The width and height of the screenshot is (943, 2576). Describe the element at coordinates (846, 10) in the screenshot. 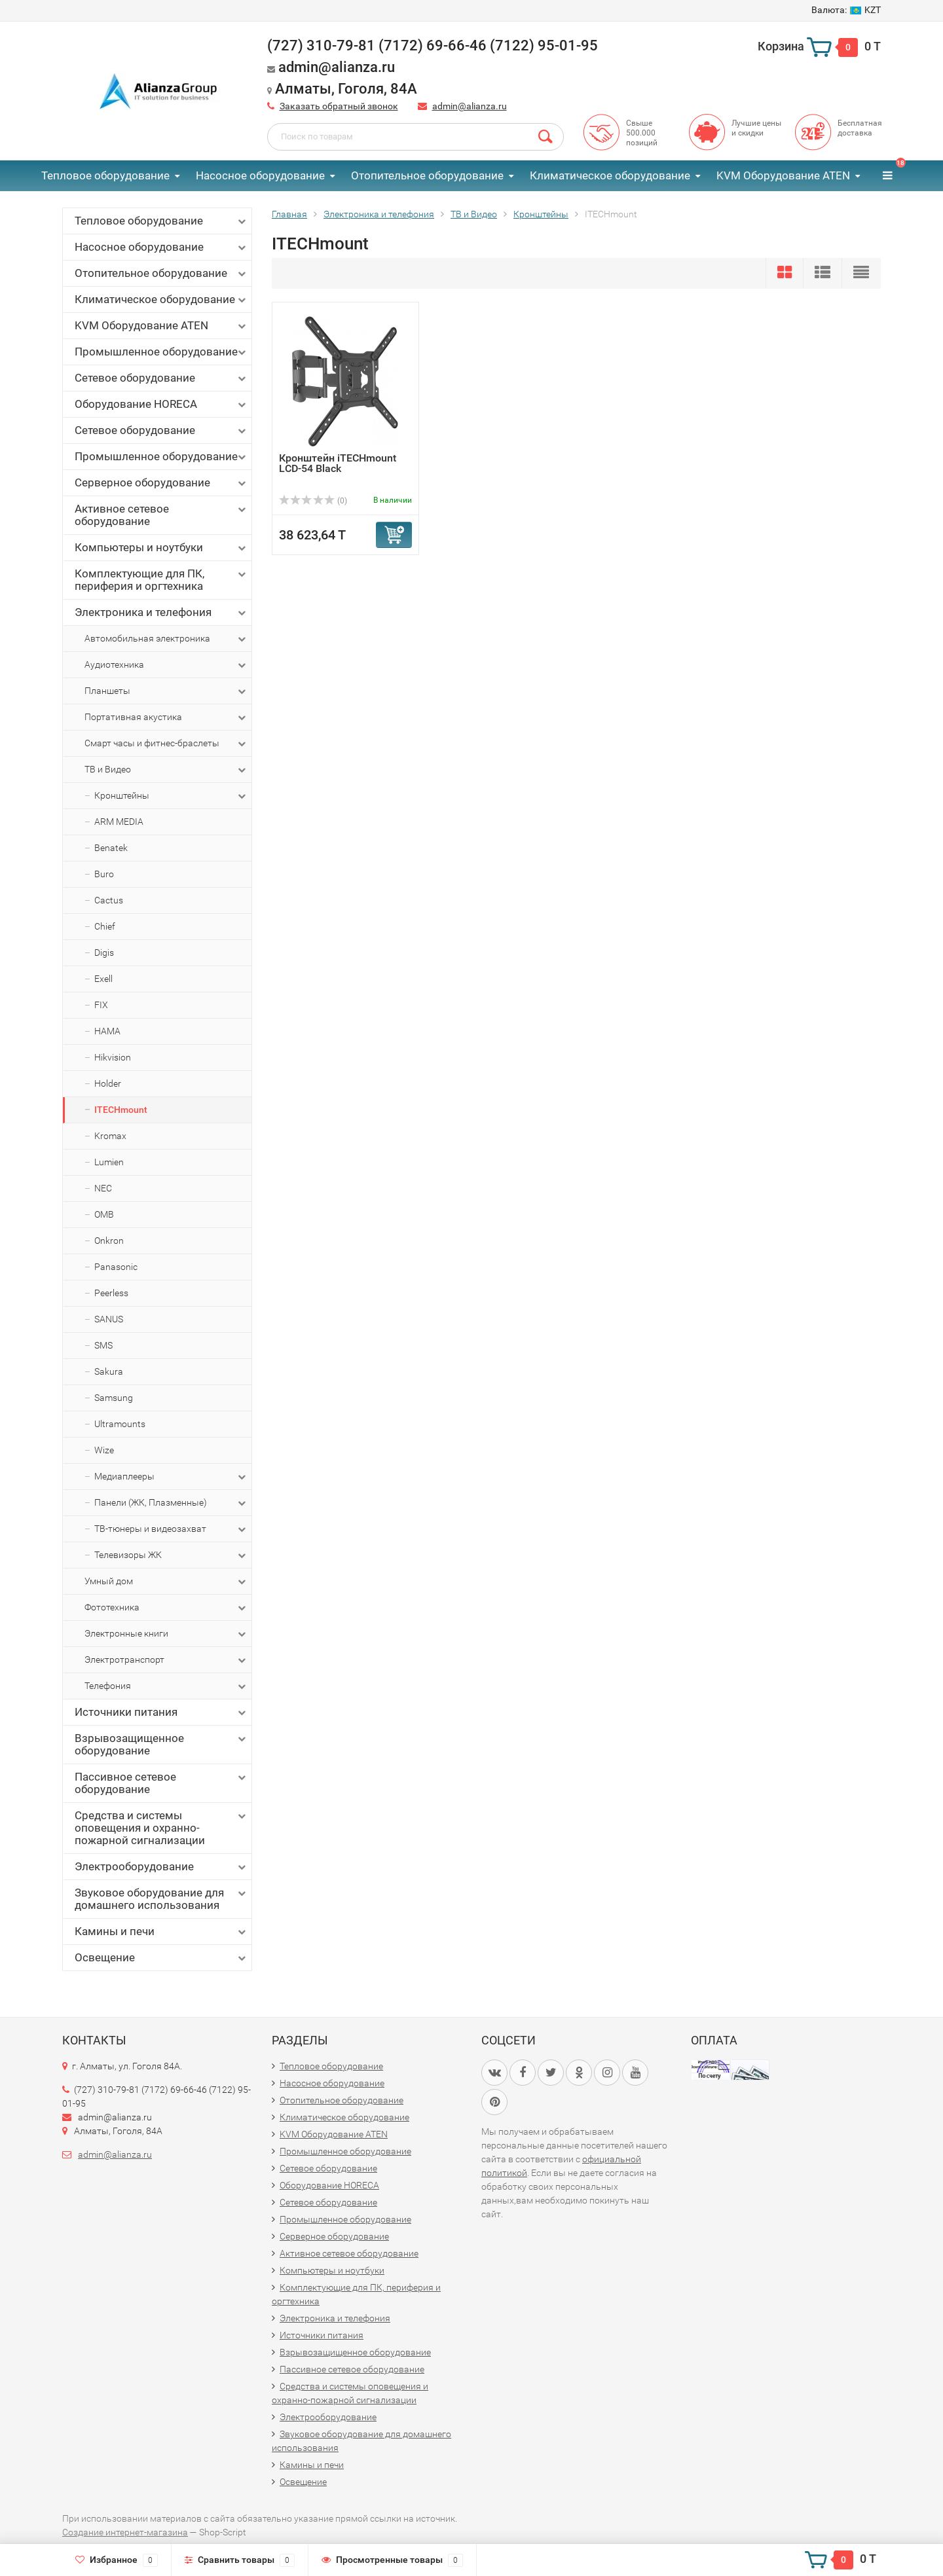

I see `KZT` at that location.